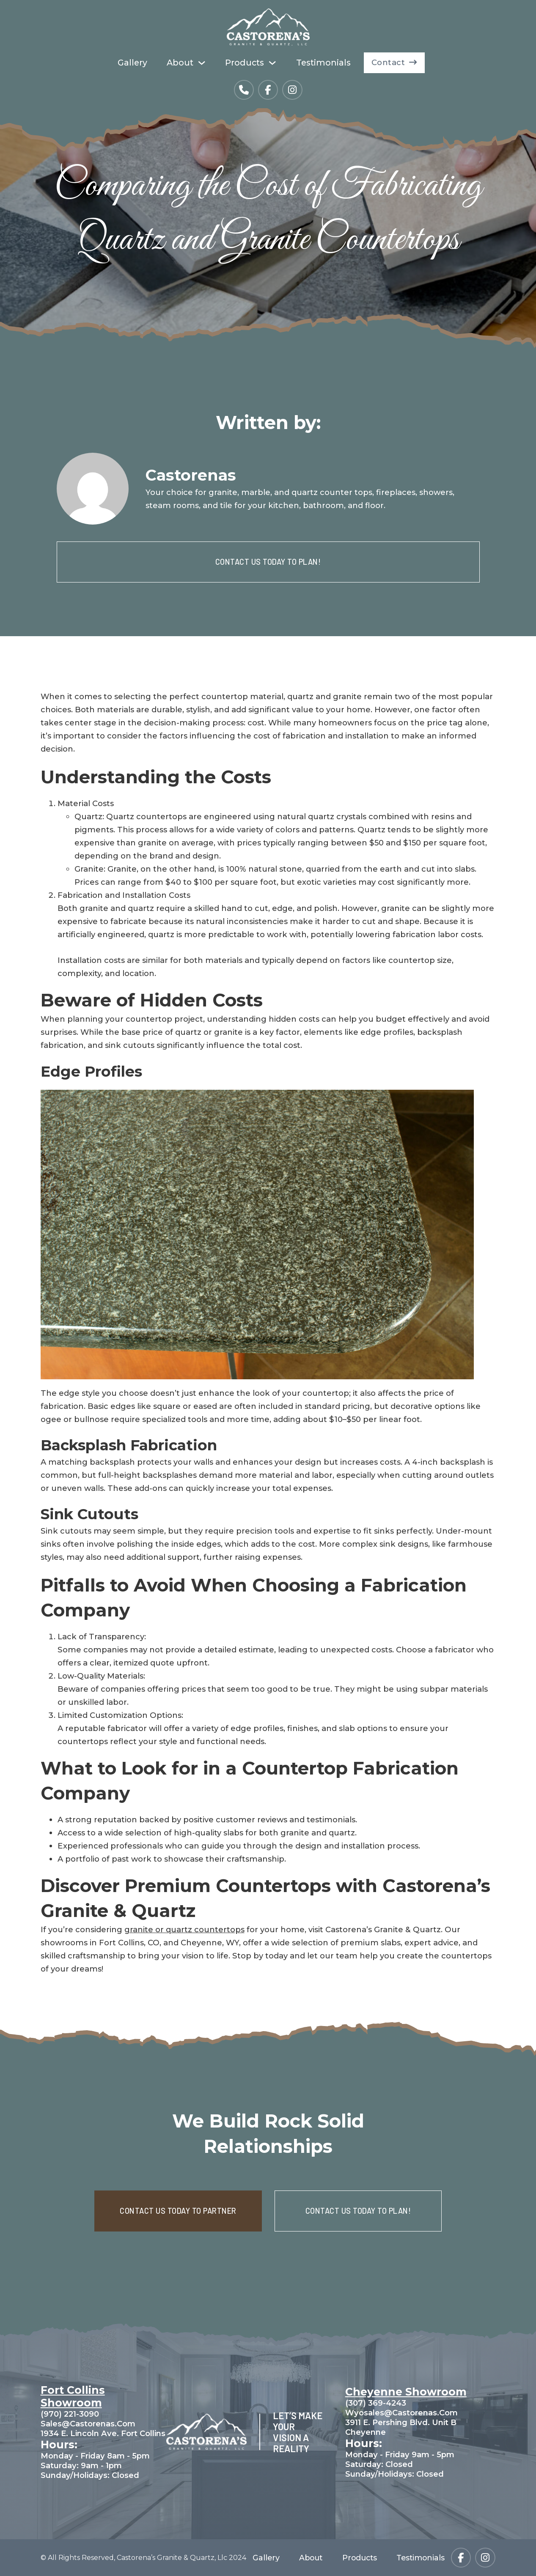 This screenshot has height=2576, width=536. What do you see at coordinates (323, 62) in the screenshot?
I see `Testimonials` at bounding box center [323, 62].